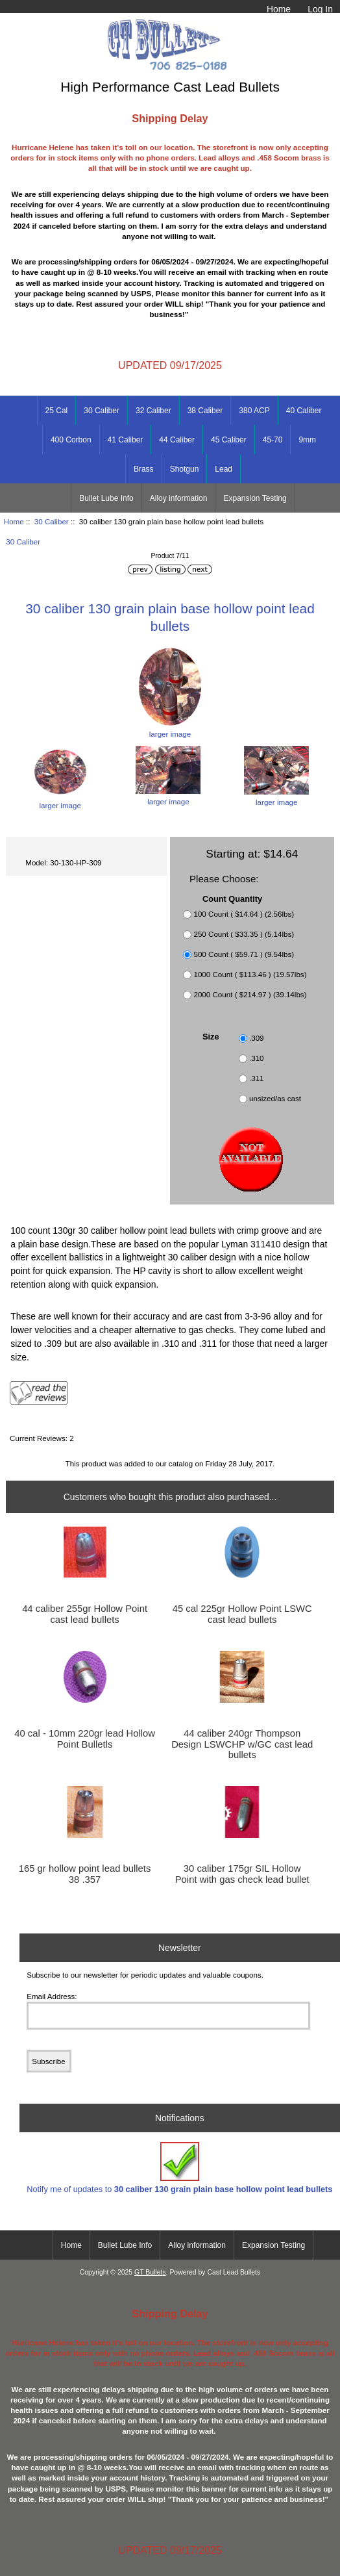 The height and width of the screenshot is (2576, 340). I want to click on 100 Count ( $14.64 ) (2.56lbs), so click(243, 914).